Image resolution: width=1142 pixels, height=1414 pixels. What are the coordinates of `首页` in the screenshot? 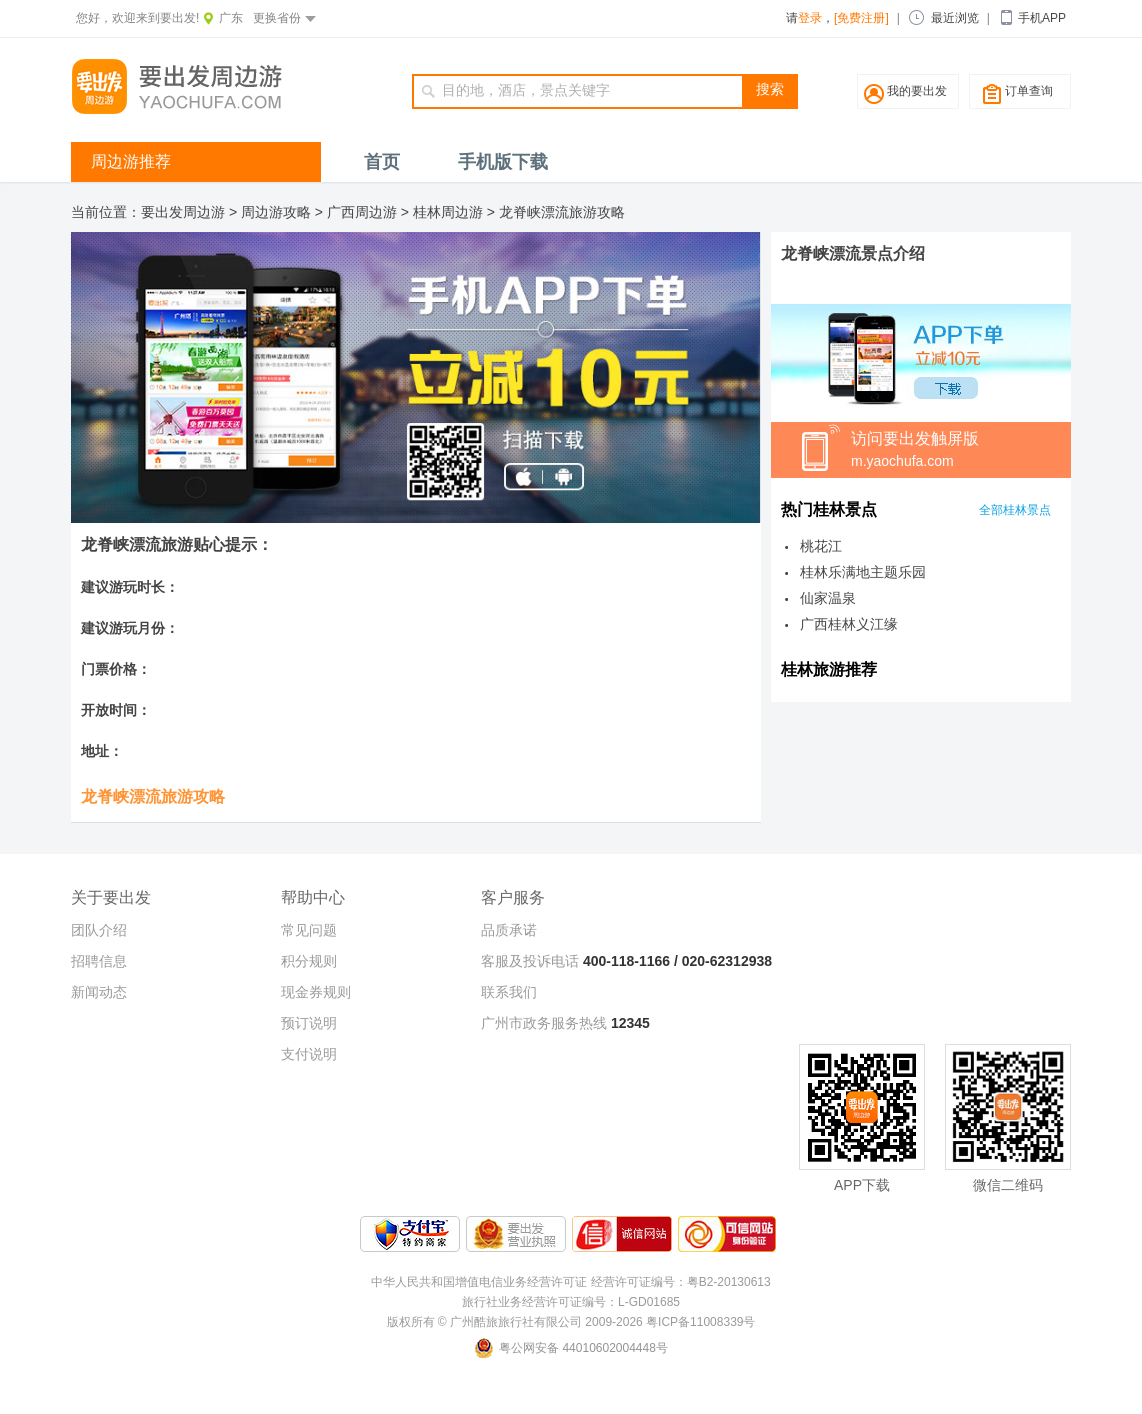 It's located at (382, 162).